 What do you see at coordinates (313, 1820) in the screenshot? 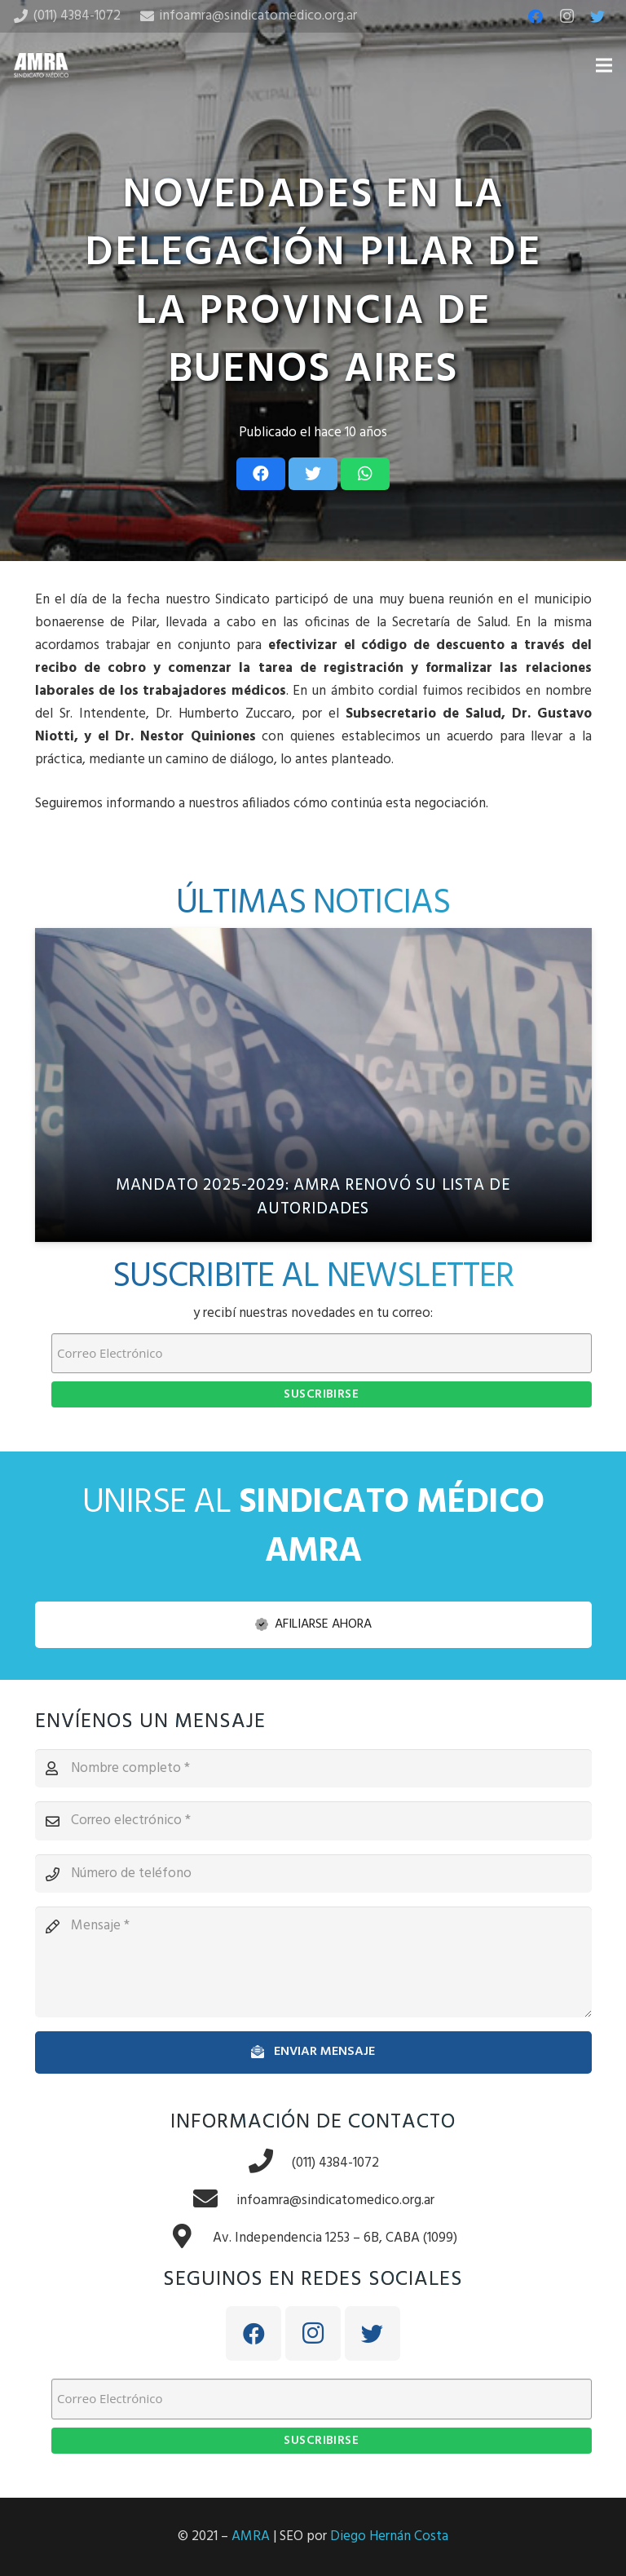
I see `[Correo electrónico]` at bounding box center [313, 1820].